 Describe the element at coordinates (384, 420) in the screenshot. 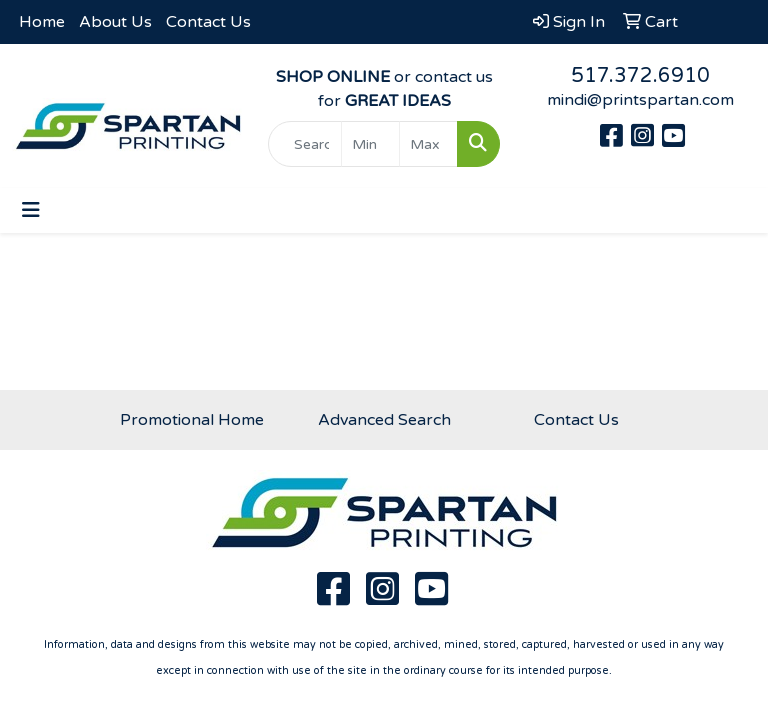

I see `Advanced Search` at that location.